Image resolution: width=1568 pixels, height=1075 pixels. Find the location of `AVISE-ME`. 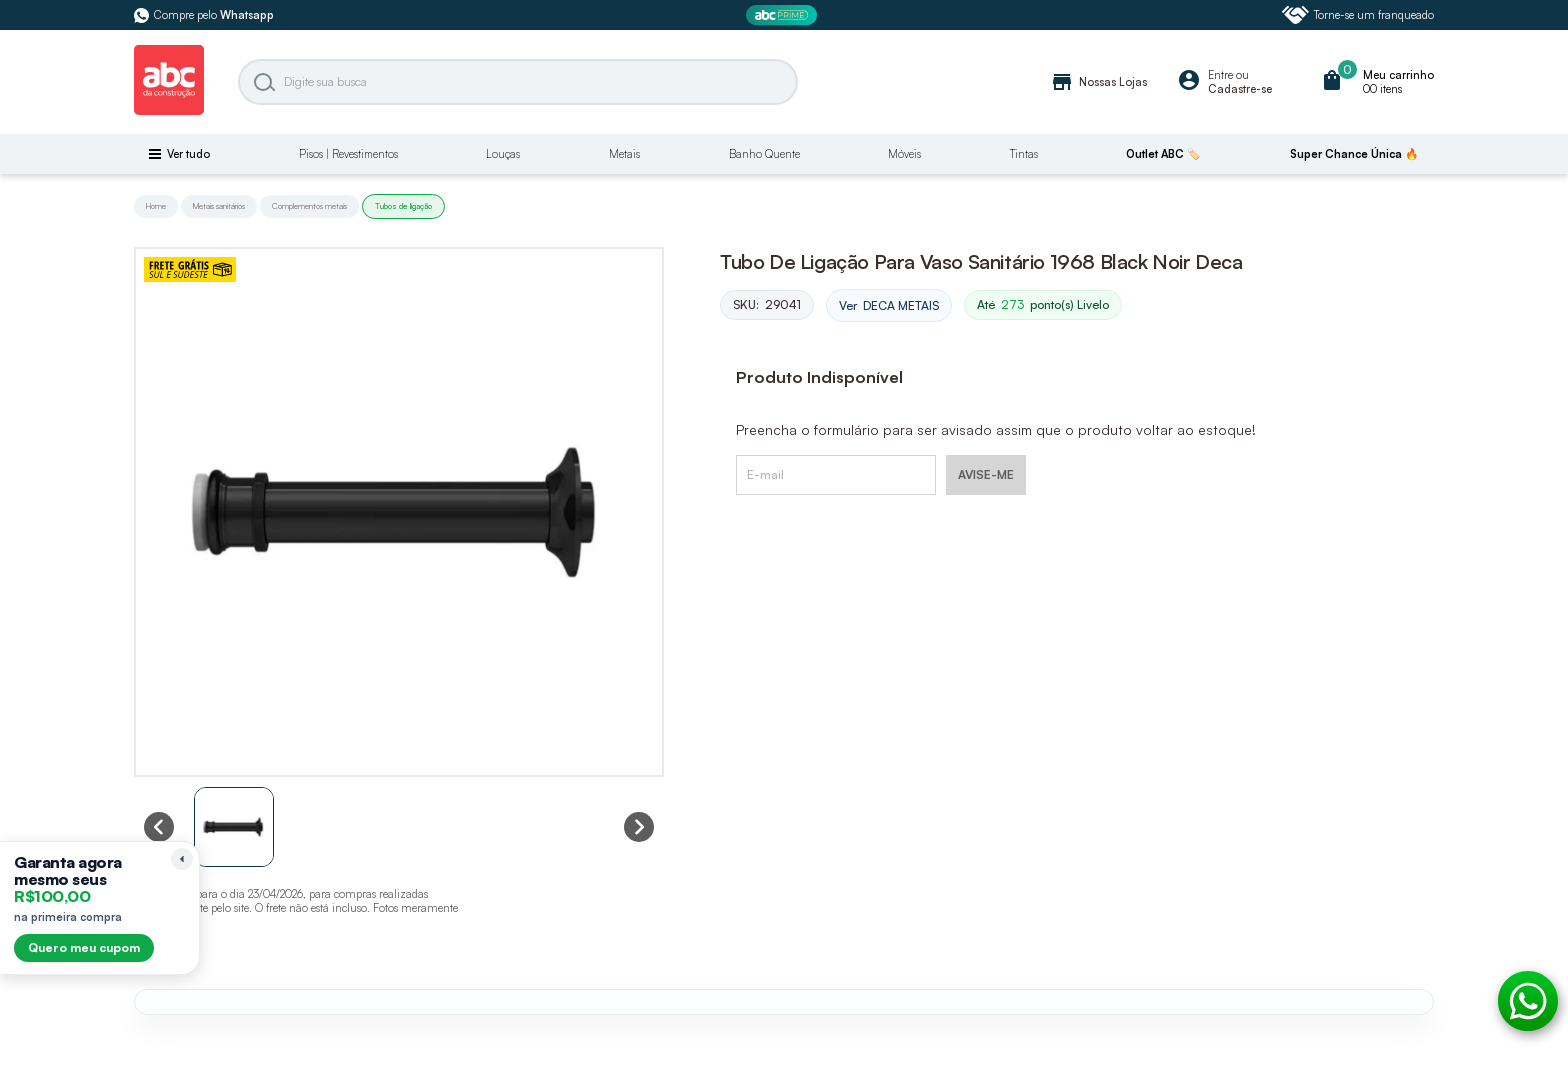

AVISE-ME is located at coordinates (986, 474).